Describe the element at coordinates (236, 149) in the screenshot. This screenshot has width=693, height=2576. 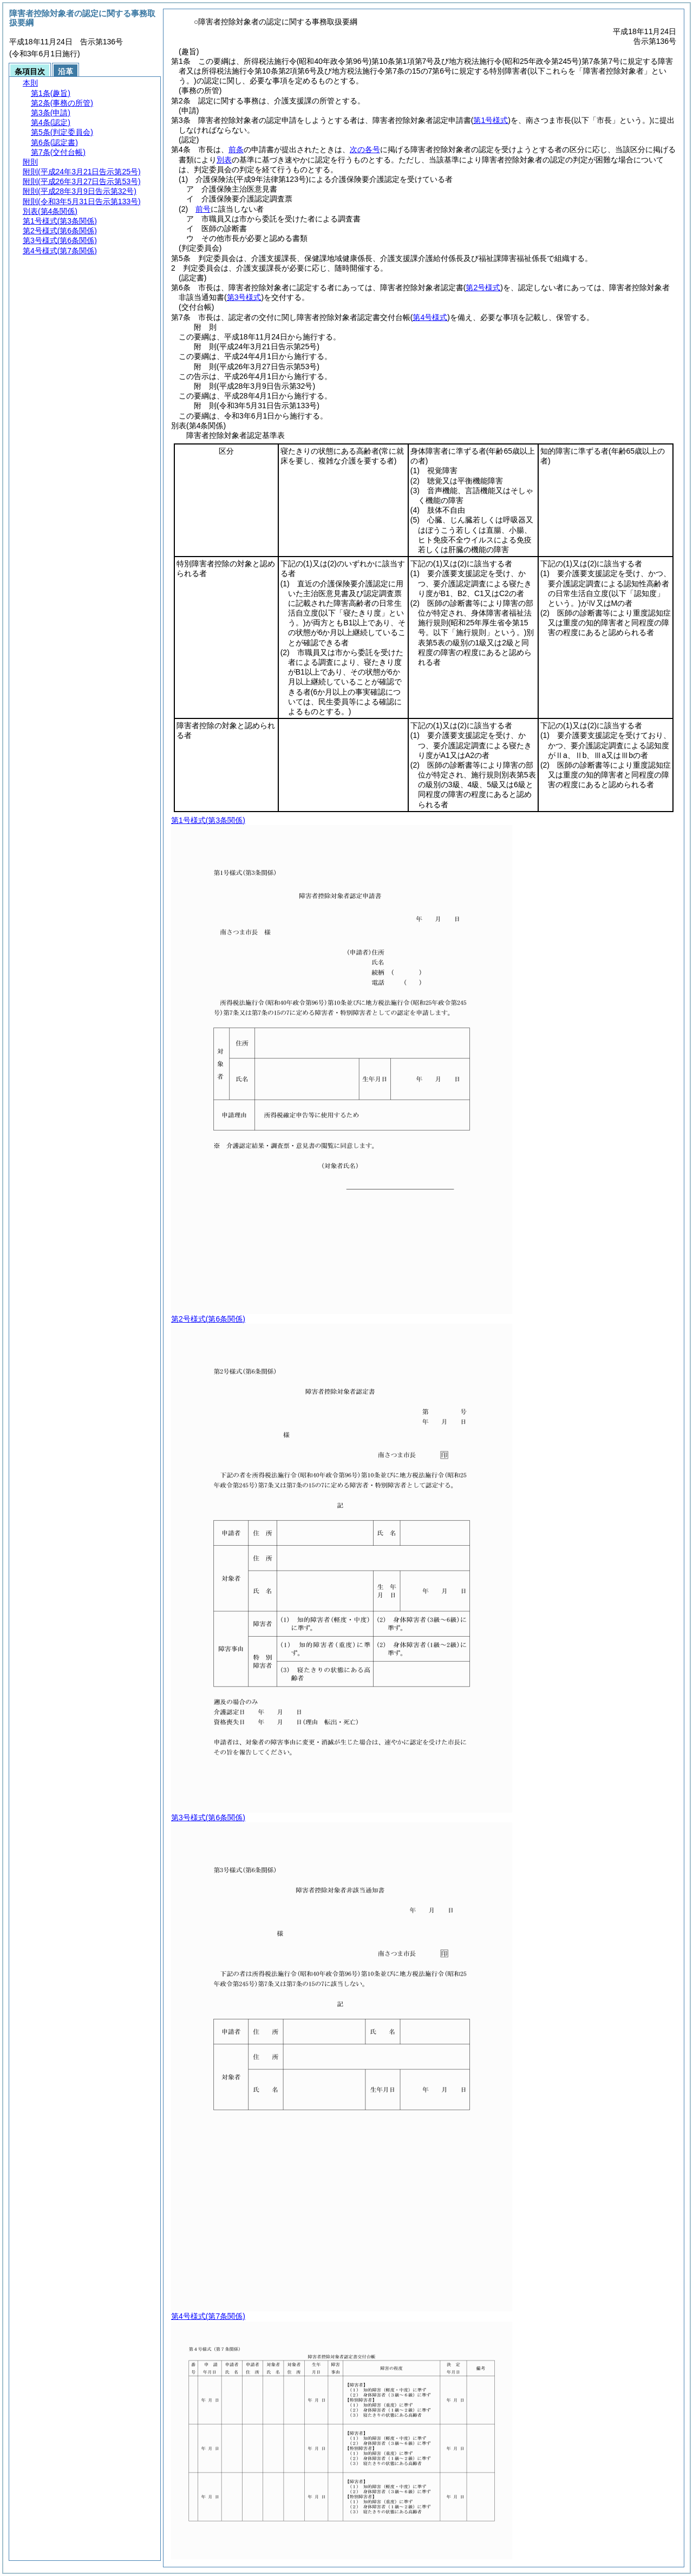
I see `前条` at that location.